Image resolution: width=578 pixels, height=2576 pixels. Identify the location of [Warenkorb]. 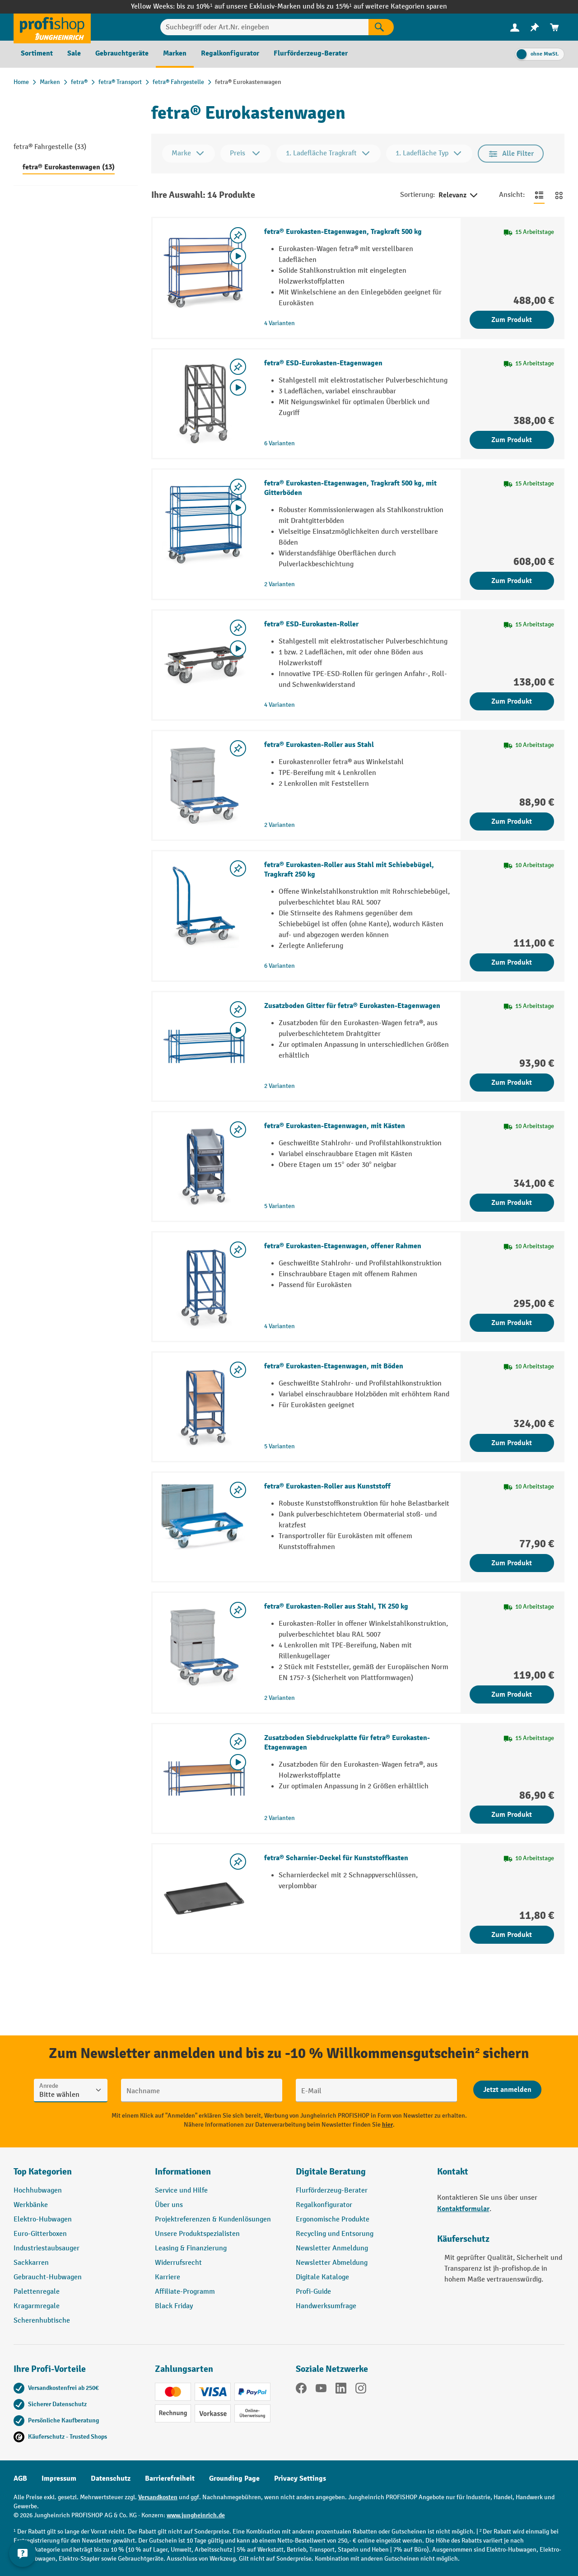
(554, 27).